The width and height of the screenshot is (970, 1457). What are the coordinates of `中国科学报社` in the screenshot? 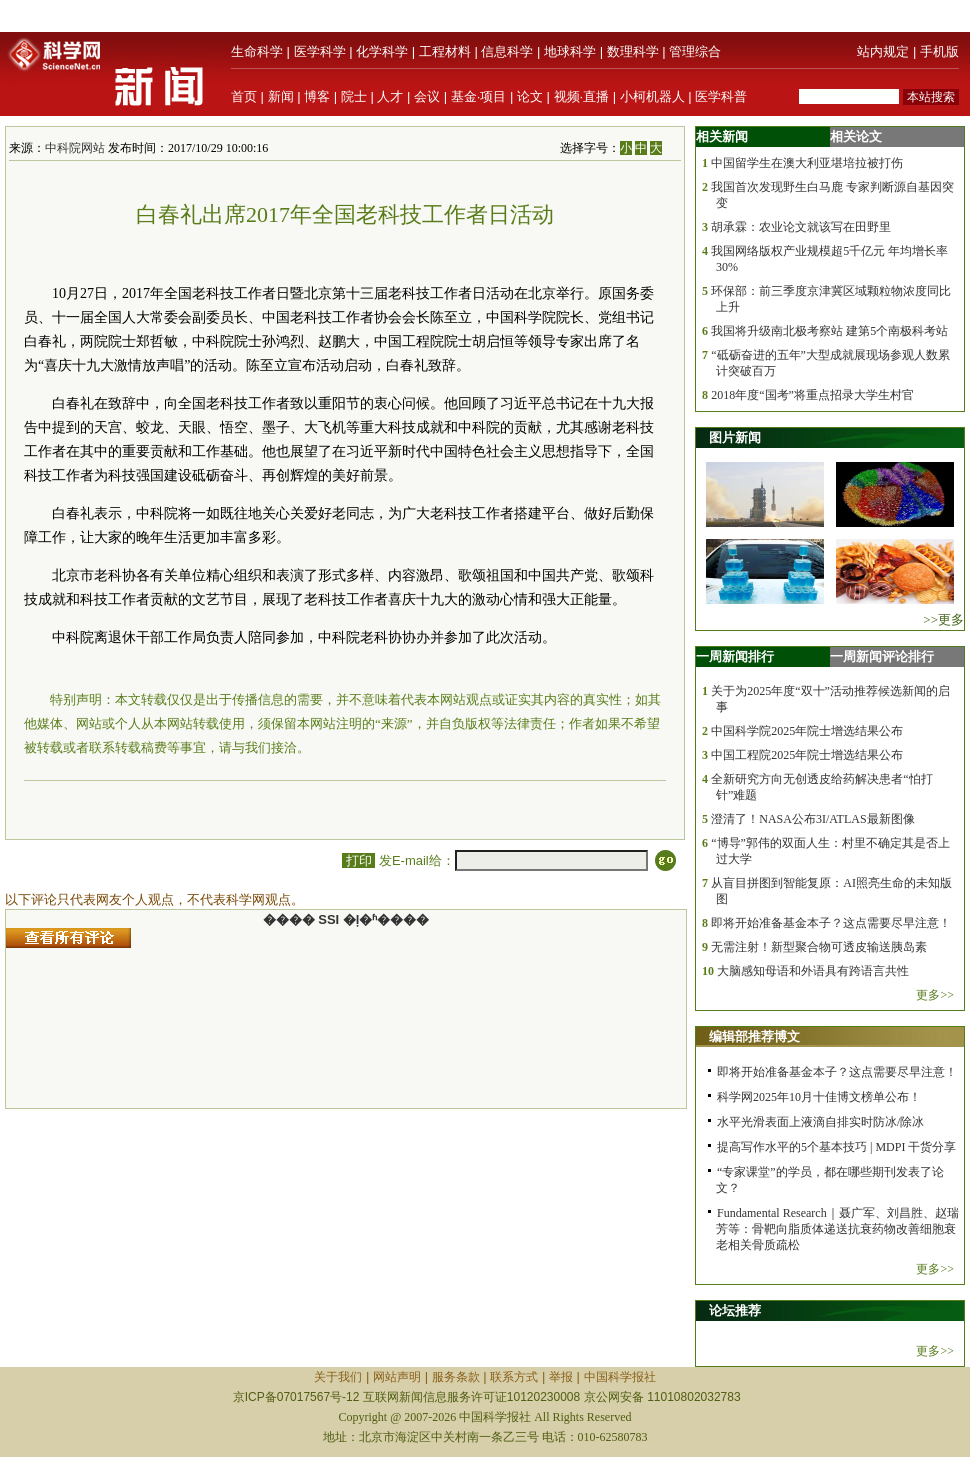 It's located at (620, 1377).